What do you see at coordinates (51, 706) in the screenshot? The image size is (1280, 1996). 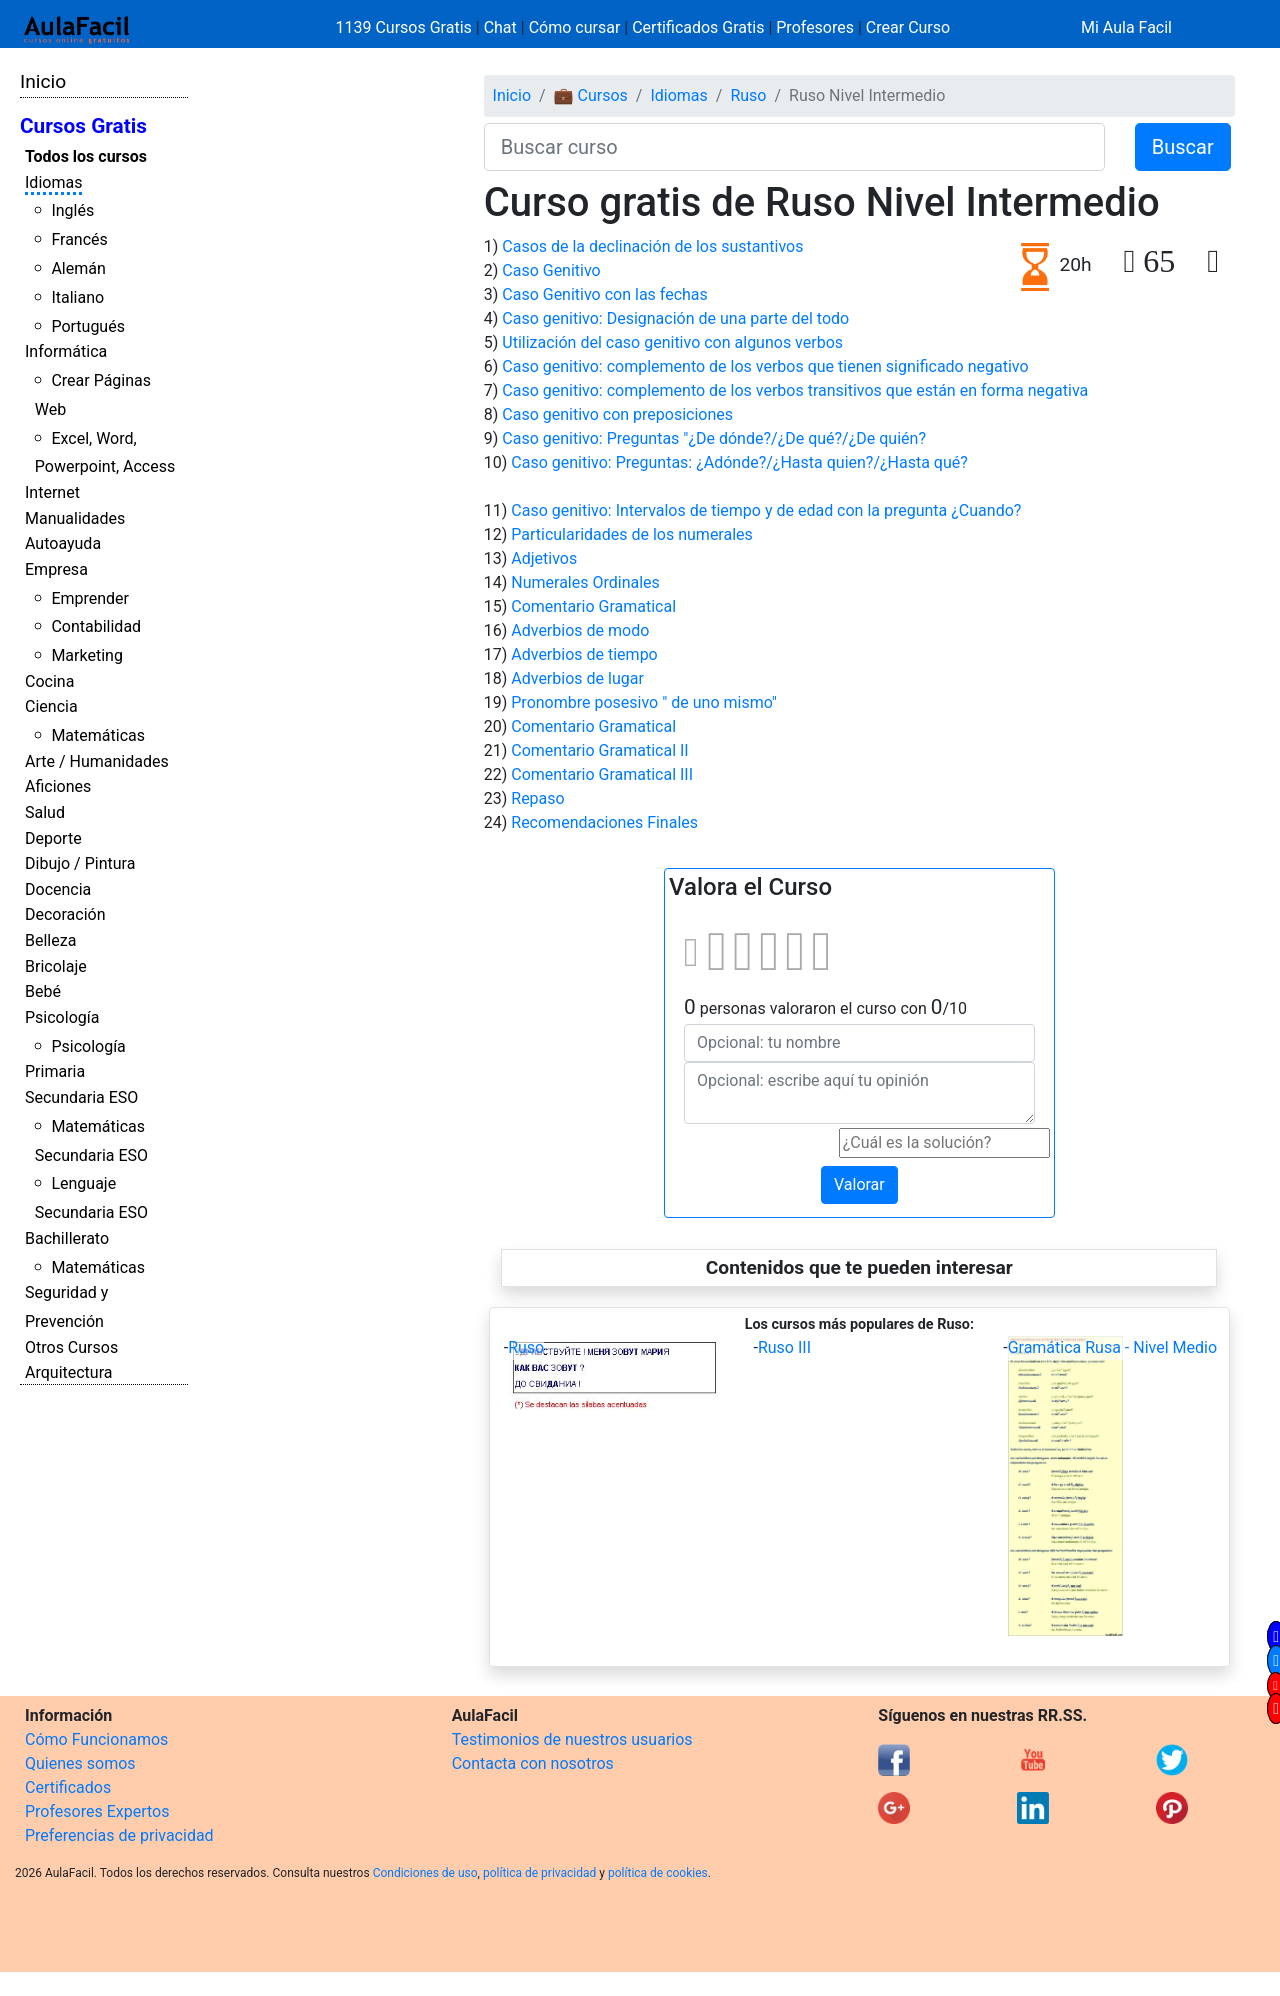 I see `Ciencia` at bounding box center [51, 706].